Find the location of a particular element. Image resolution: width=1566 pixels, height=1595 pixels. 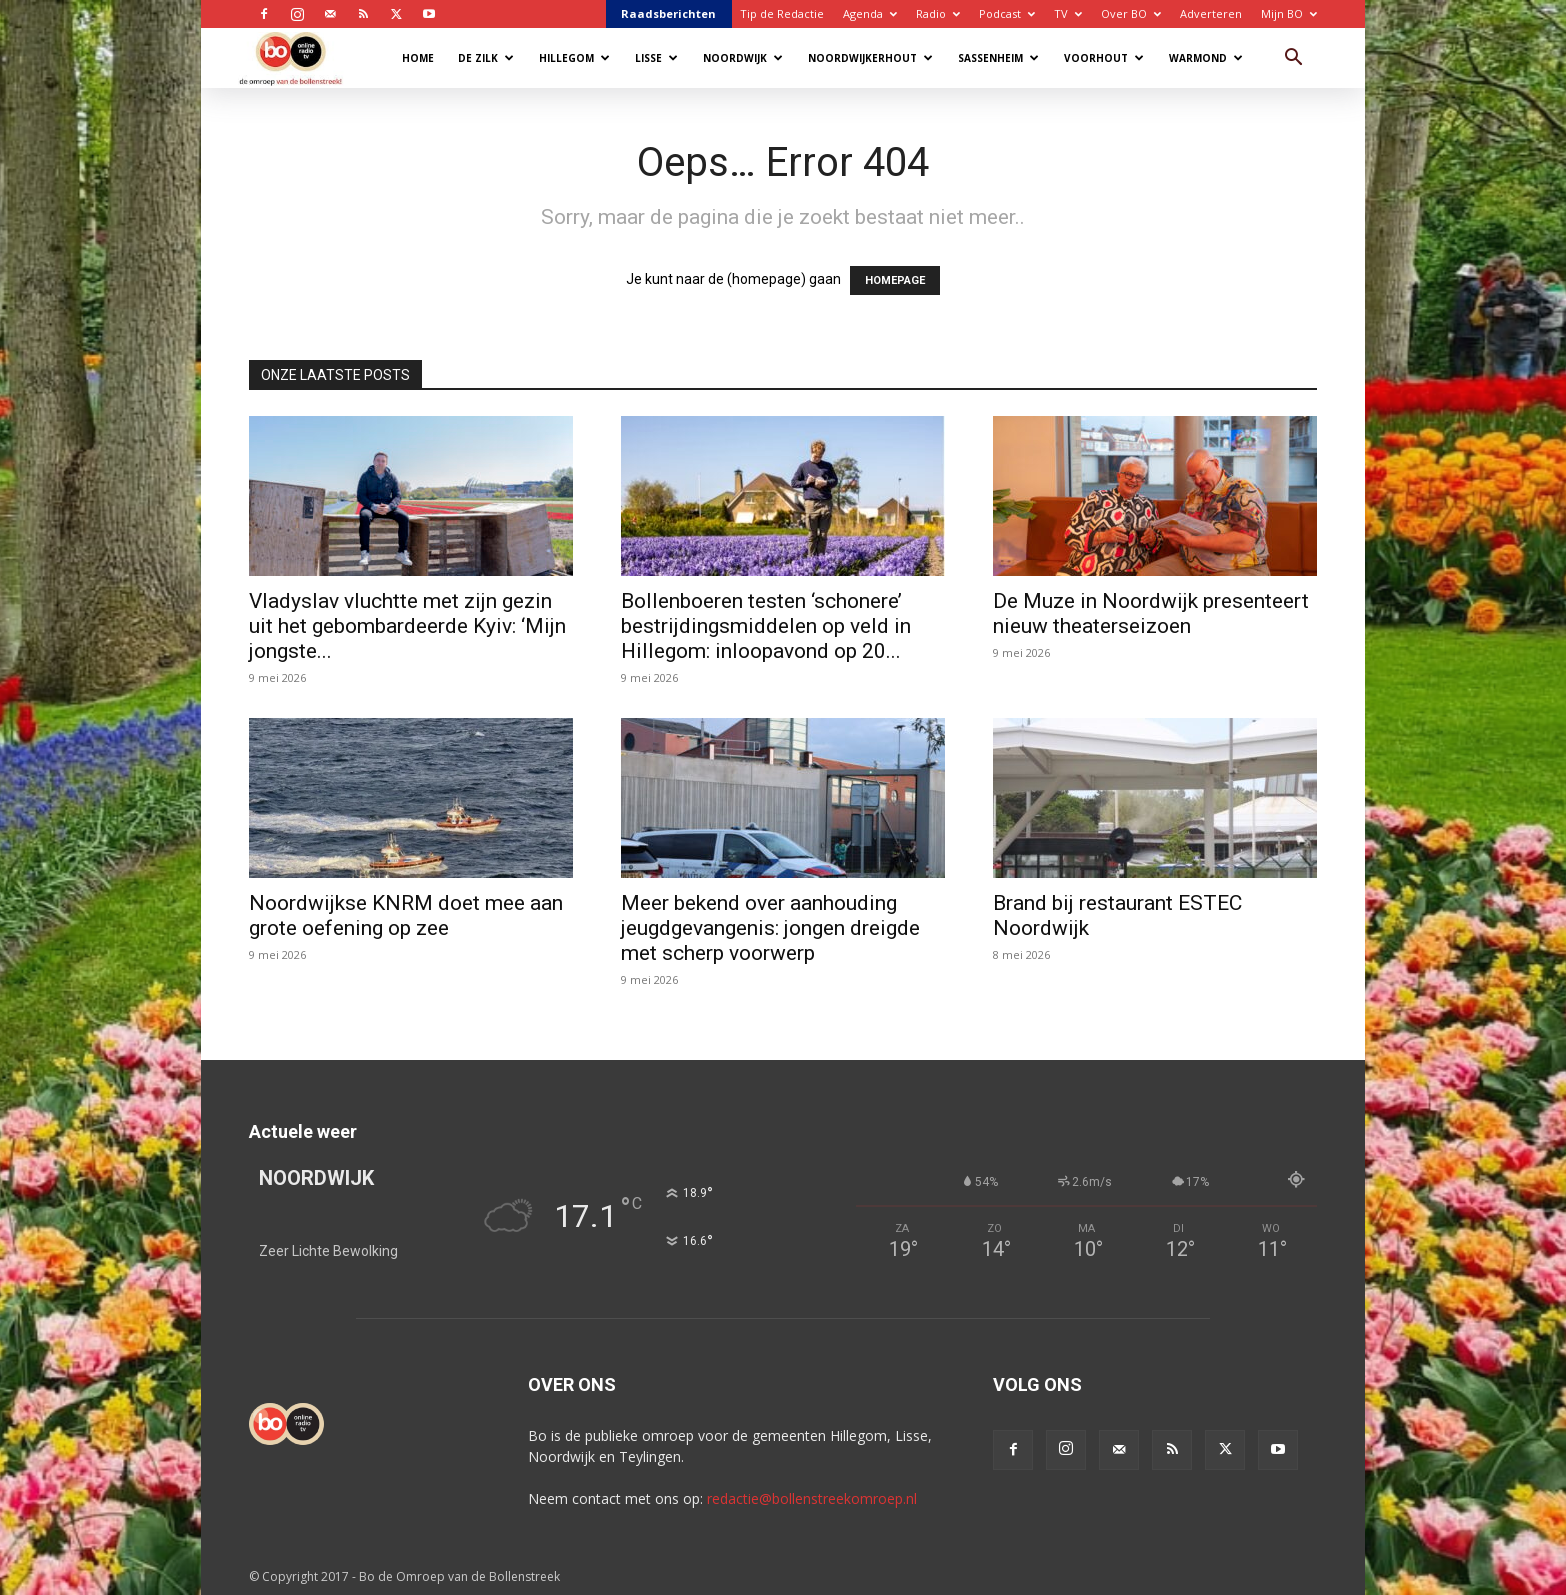

Mijn BO is located at coordinates (1289, 13).